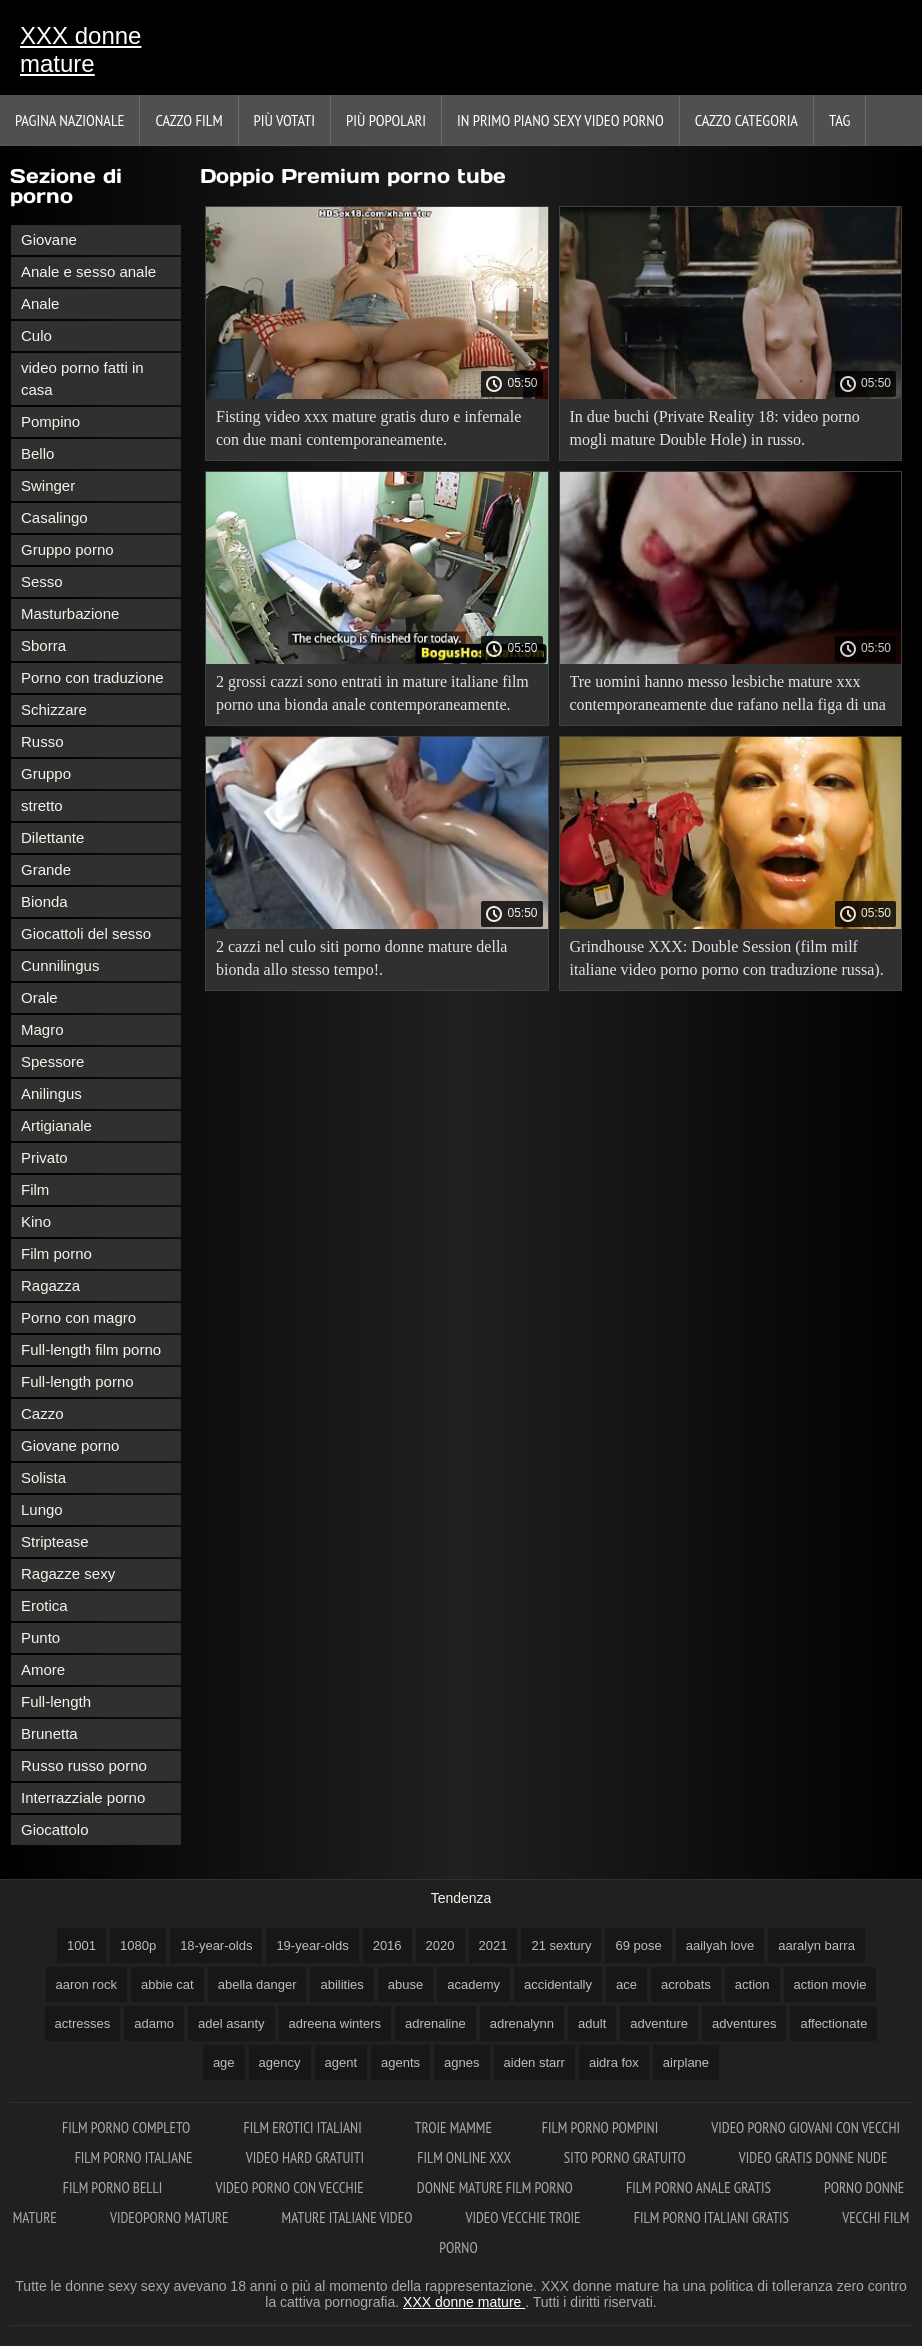  Describe the element at coordinates (303, 2127) in the screenshot. I see `Film erotici italiani` at that location.